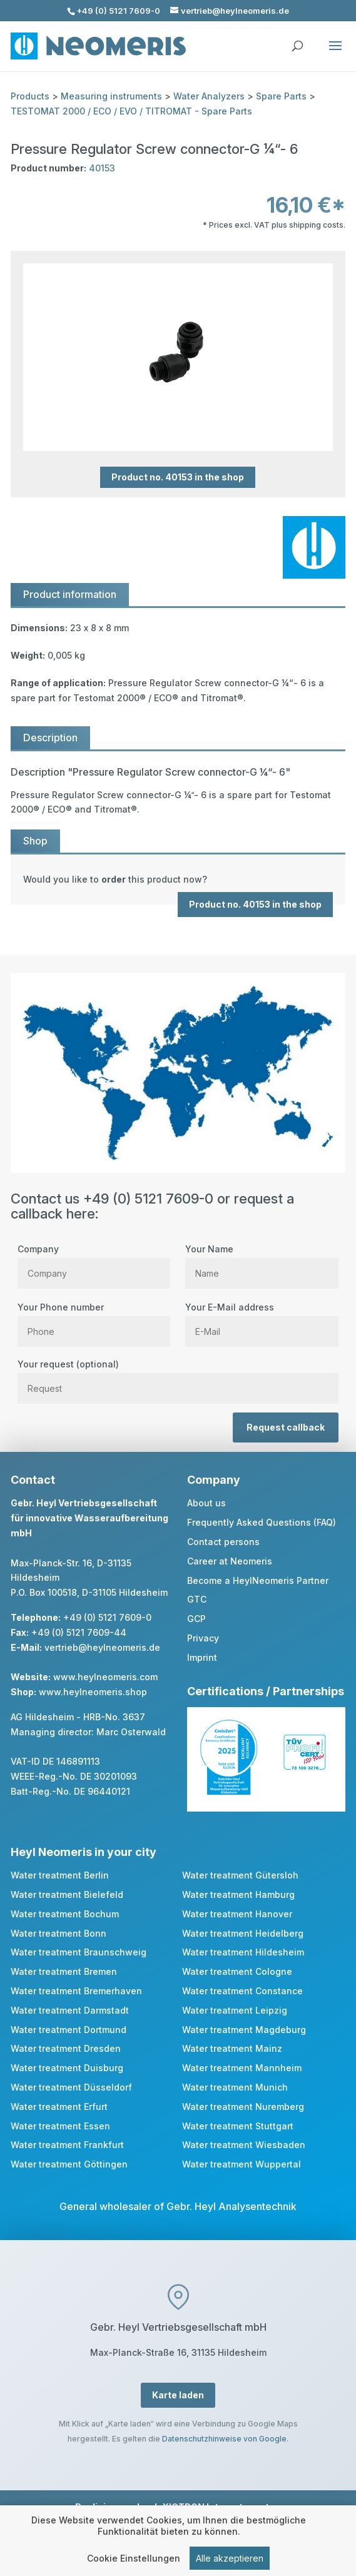 This screenshot has width=356, height=2576. I want to click on Datenschutzhinweise von Google [link], so click(224, 2438).